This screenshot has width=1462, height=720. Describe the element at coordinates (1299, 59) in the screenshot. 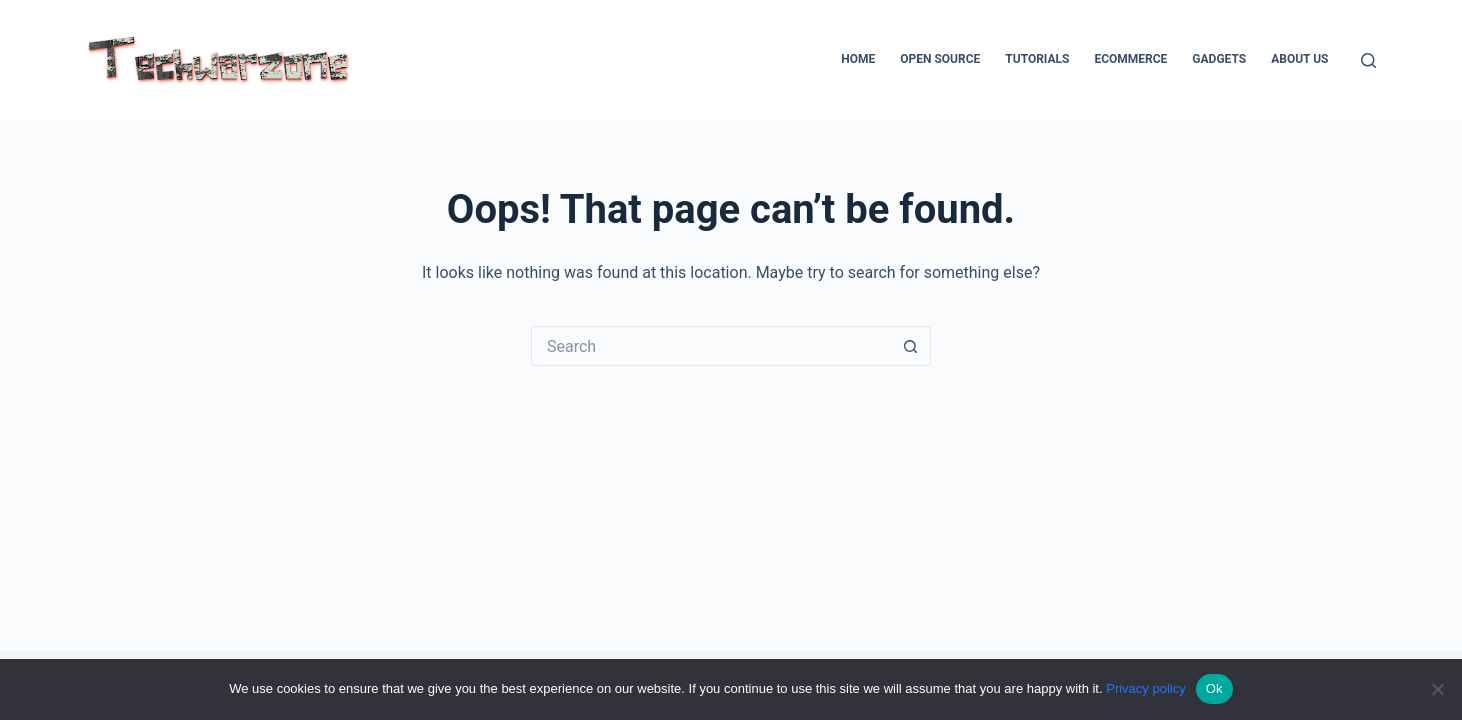

I see `About Us` at that location.